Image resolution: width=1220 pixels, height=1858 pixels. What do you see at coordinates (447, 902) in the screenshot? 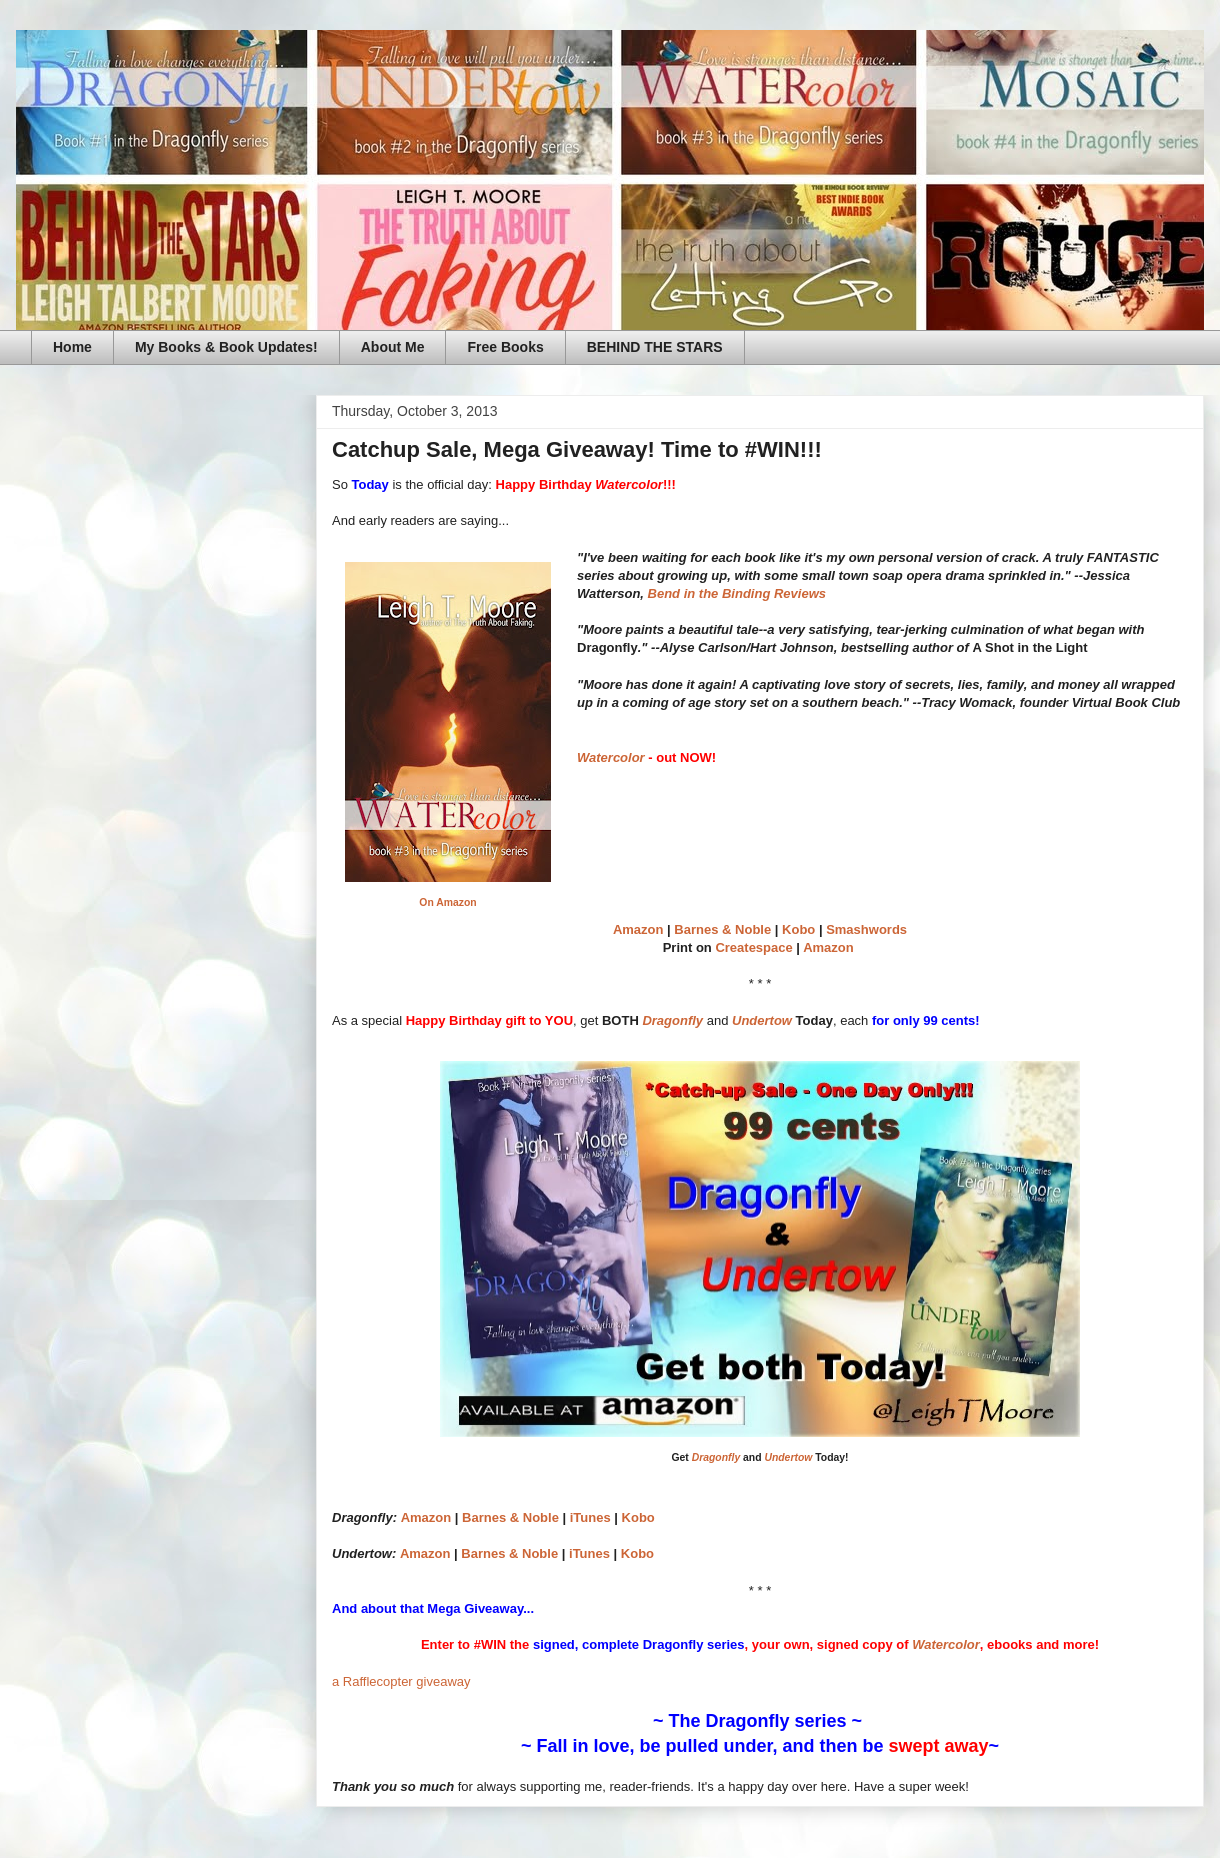
I see `On Amazon` at bounding box center [447, 902].